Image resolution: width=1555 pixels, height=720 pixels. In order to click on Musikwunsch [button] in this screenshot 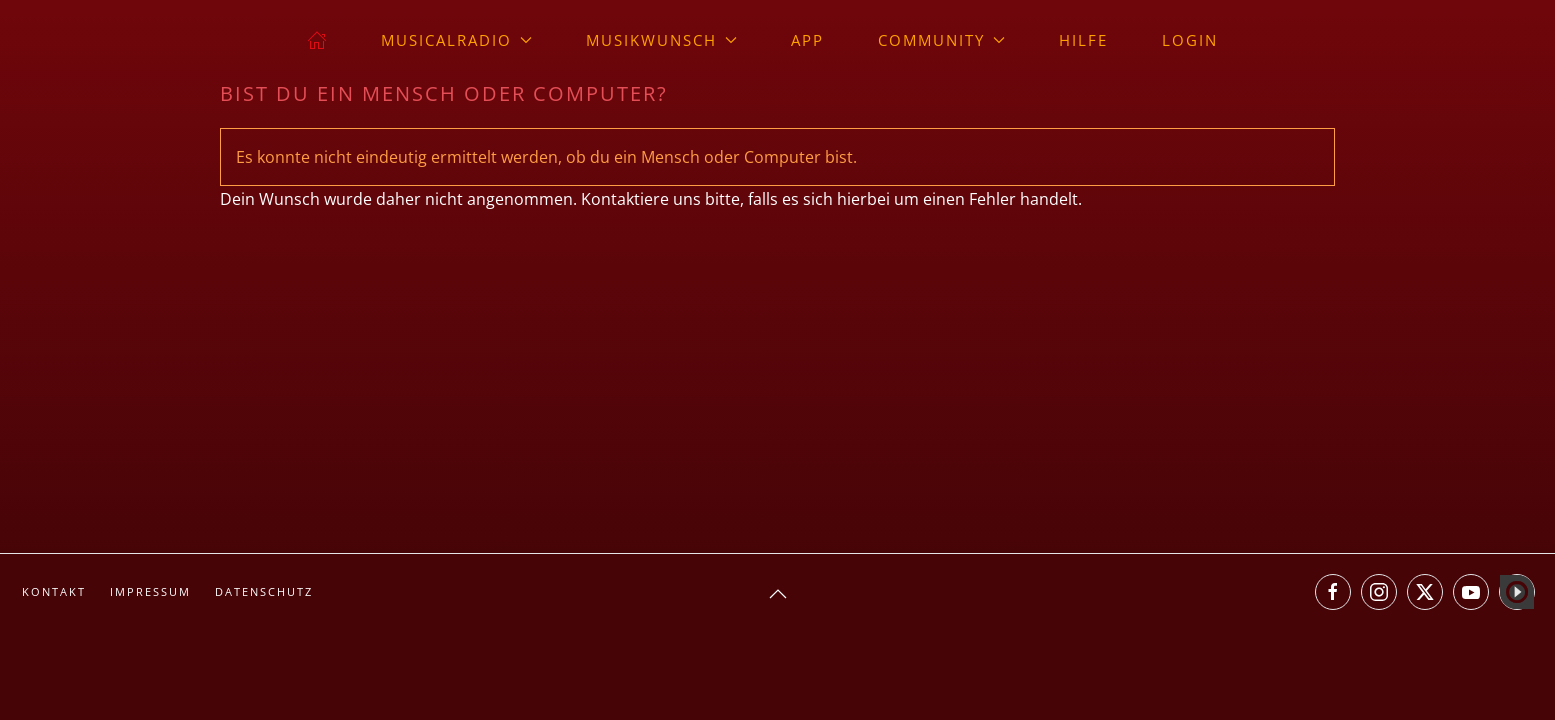, I will do `click(661, 40)`.